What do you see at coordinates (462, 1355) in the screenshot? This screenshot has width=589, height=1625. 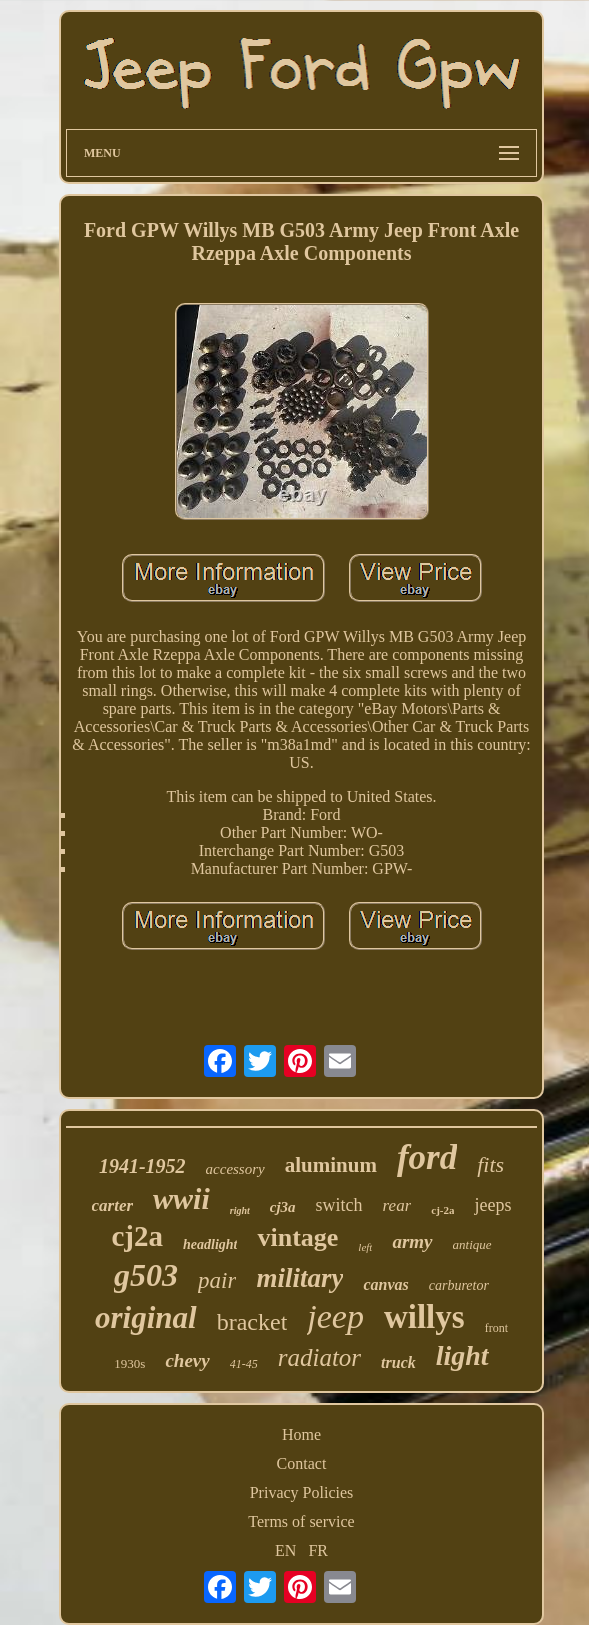 I see `light` at bounding box center [462, 1355].